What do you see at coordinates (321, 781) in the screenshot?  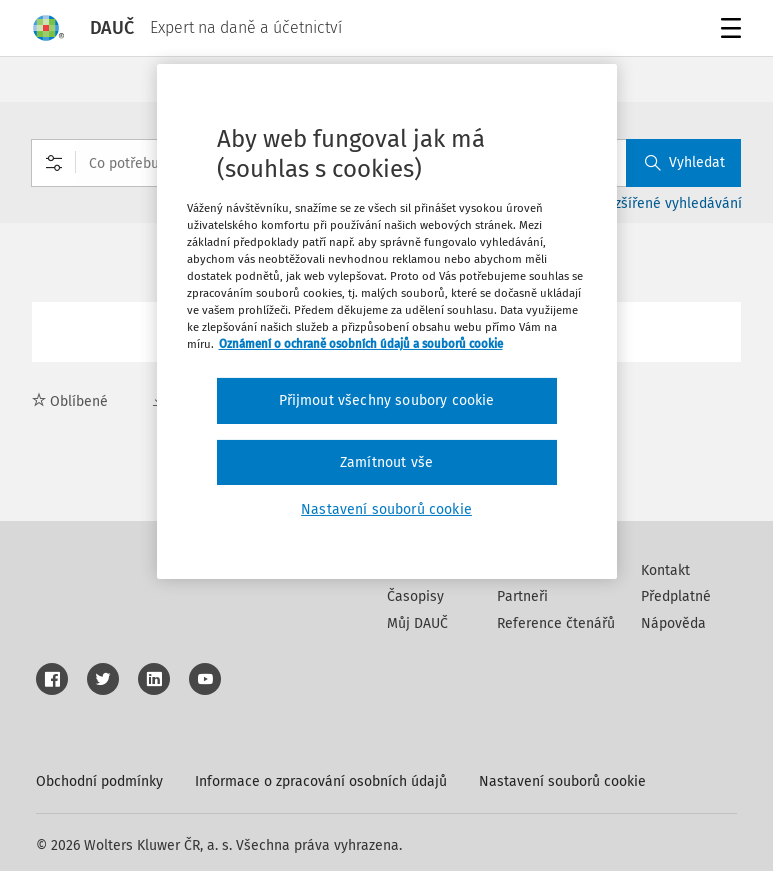 I see `Informace o zpracování osobních údajů` at bounding box center [321, 781].